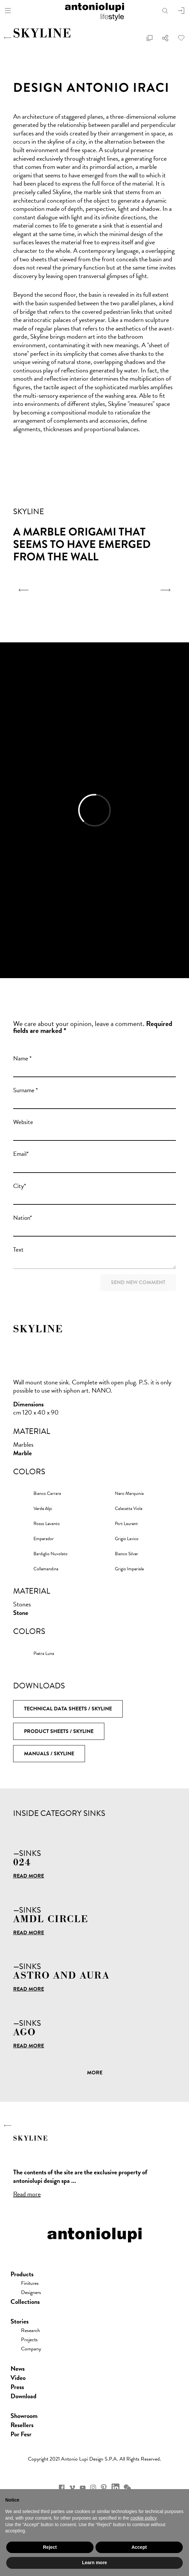 Image resolution: width=189 pixels, height=2576 pixels. I want to click on download, so click(23, 2396).